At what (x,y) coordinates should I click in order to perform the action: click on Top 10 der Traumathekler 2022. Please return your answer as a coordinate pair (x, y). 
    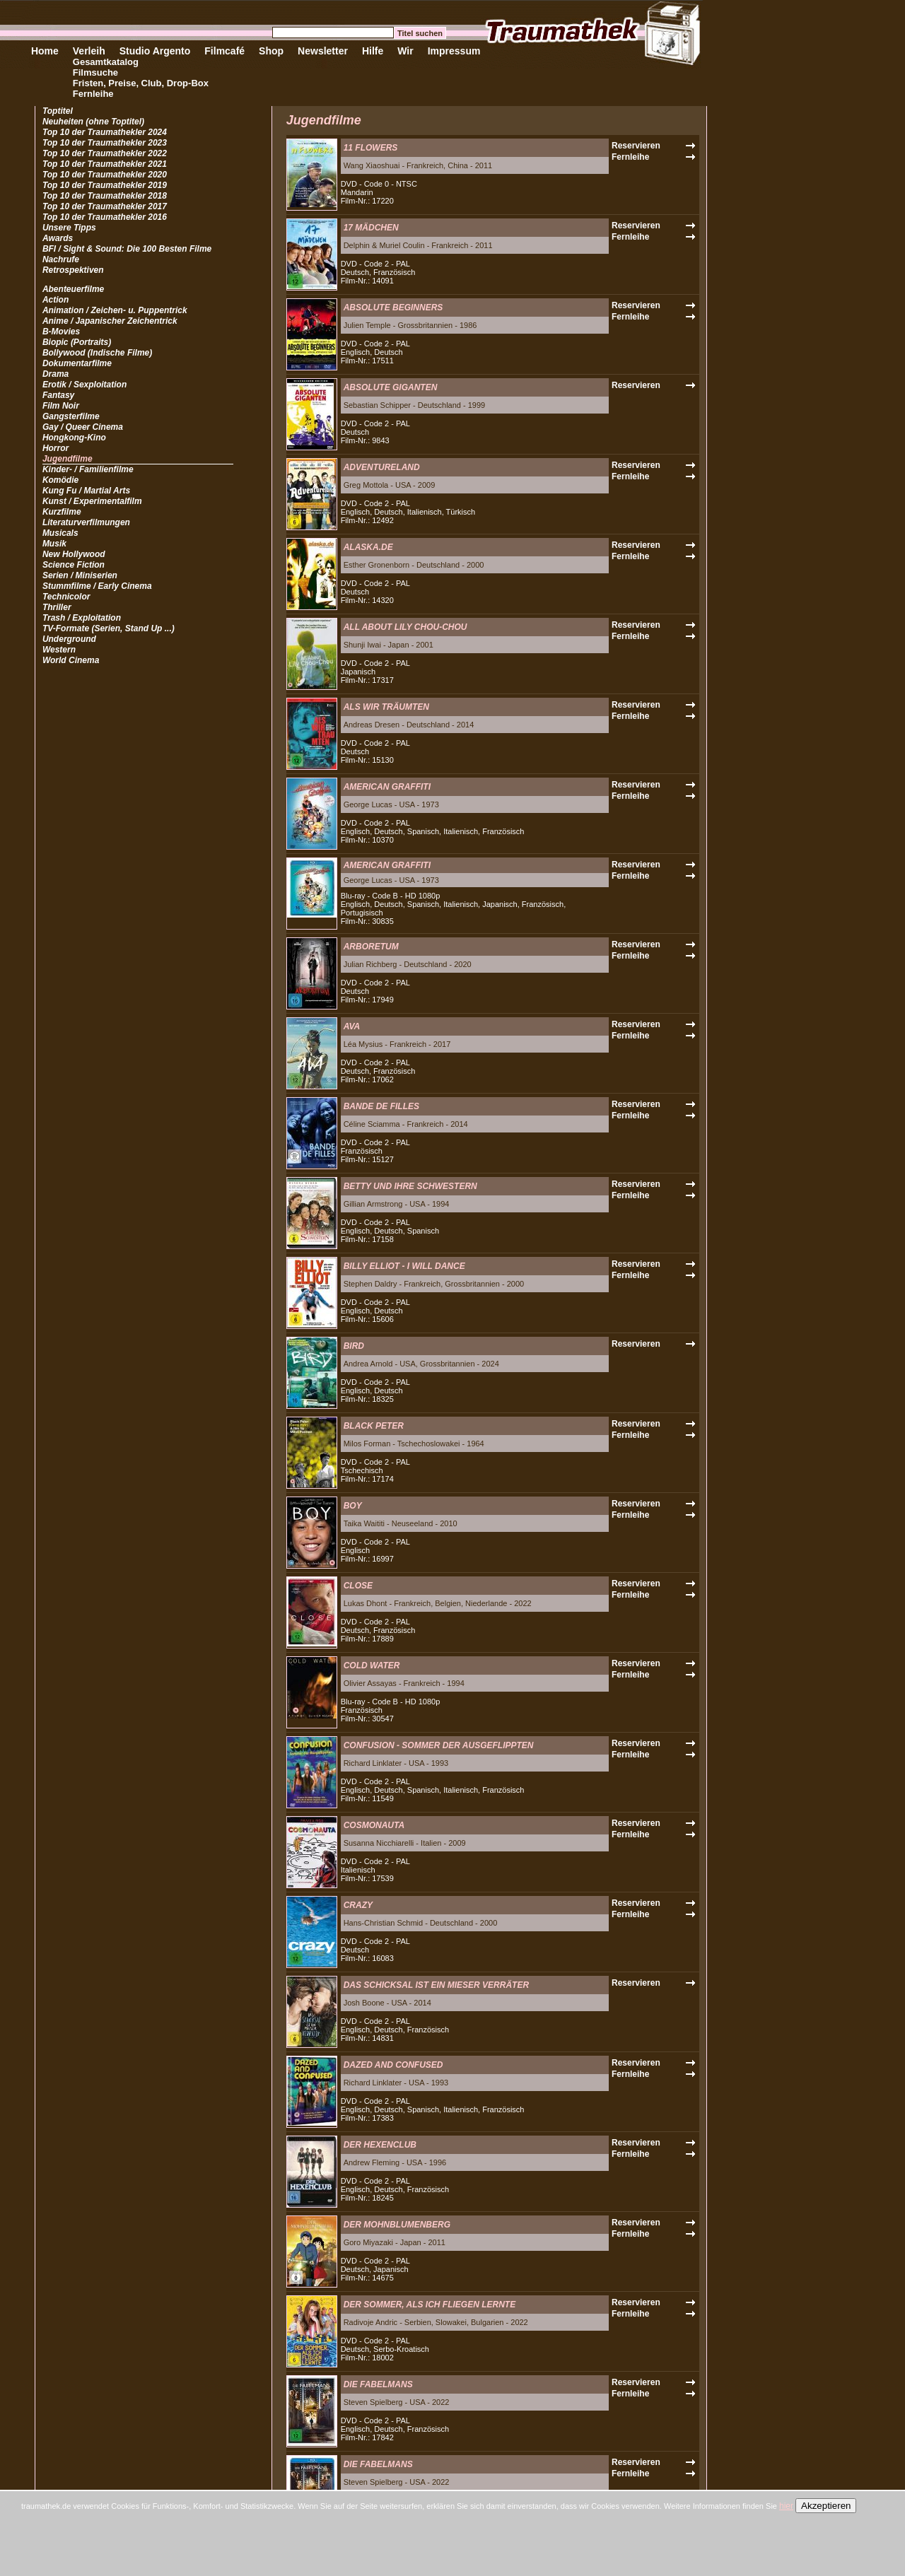
    Looking at the image, I should click on (104, 153).